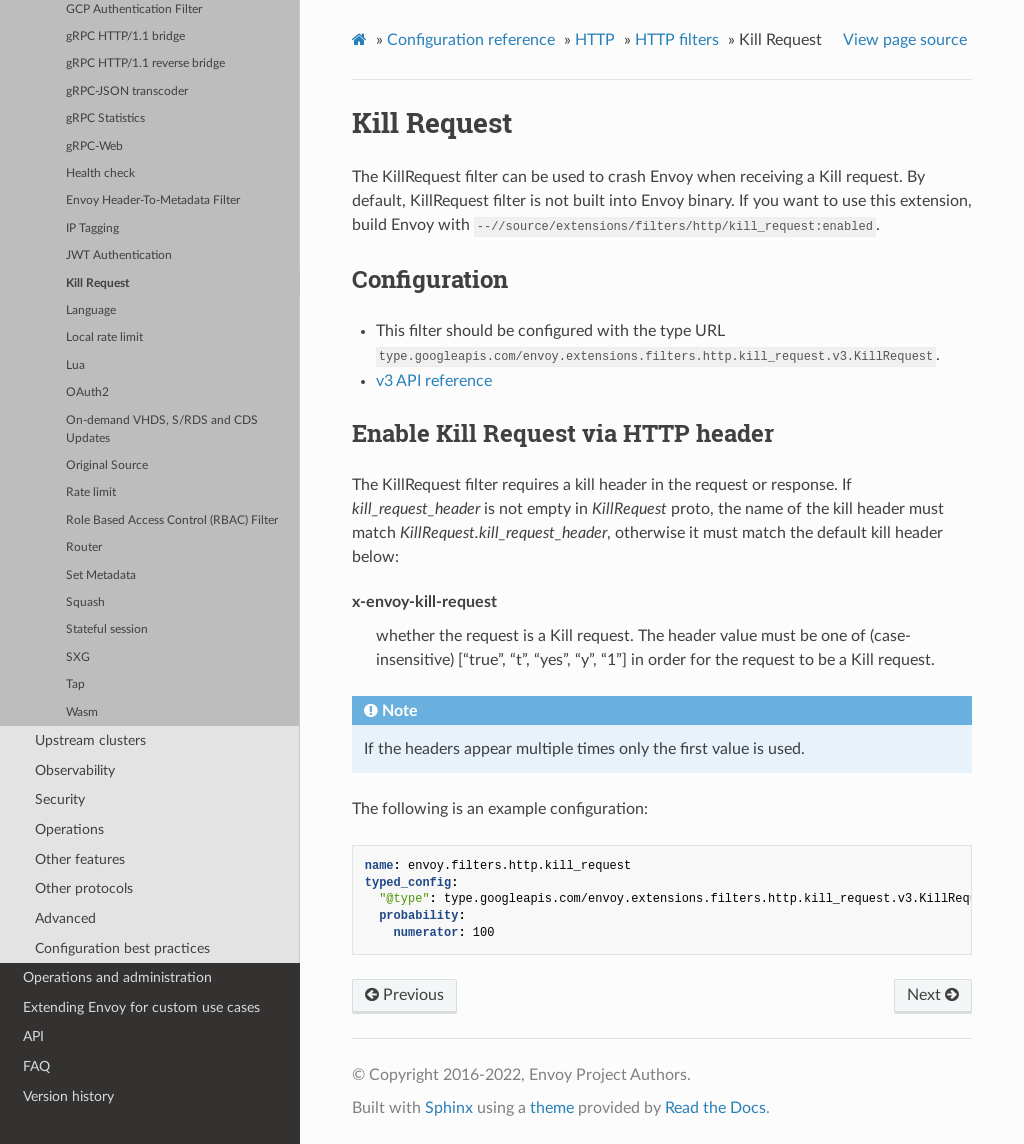  What do you see at coordinates (75, 770) in the screenshot?
I see `Observability` at bounding box center [75, 770].